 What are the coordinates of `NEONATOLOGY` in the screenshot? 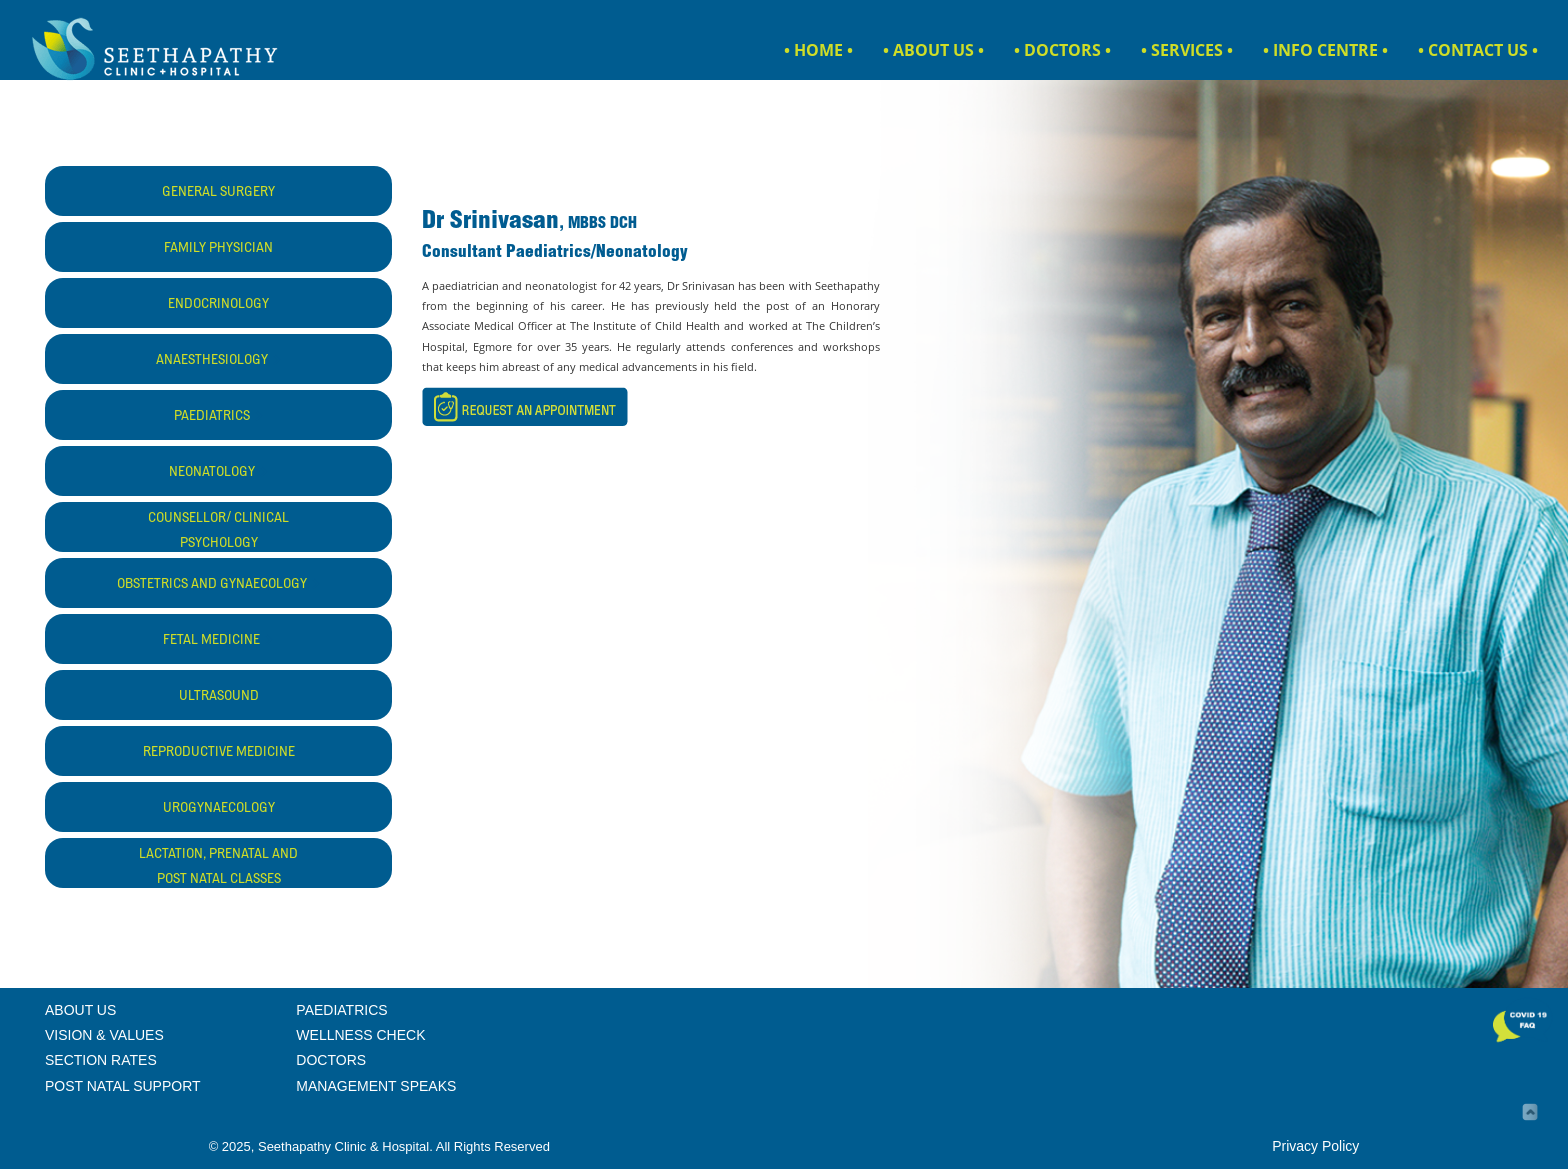 It's located at (219, 473).